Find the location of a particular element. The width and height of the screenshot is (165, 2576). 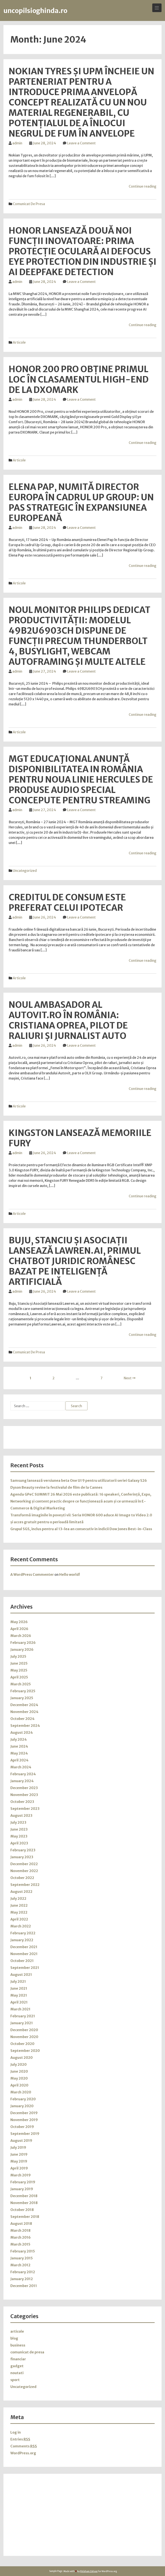

March 2026 is located at coordinates (20, 1635).